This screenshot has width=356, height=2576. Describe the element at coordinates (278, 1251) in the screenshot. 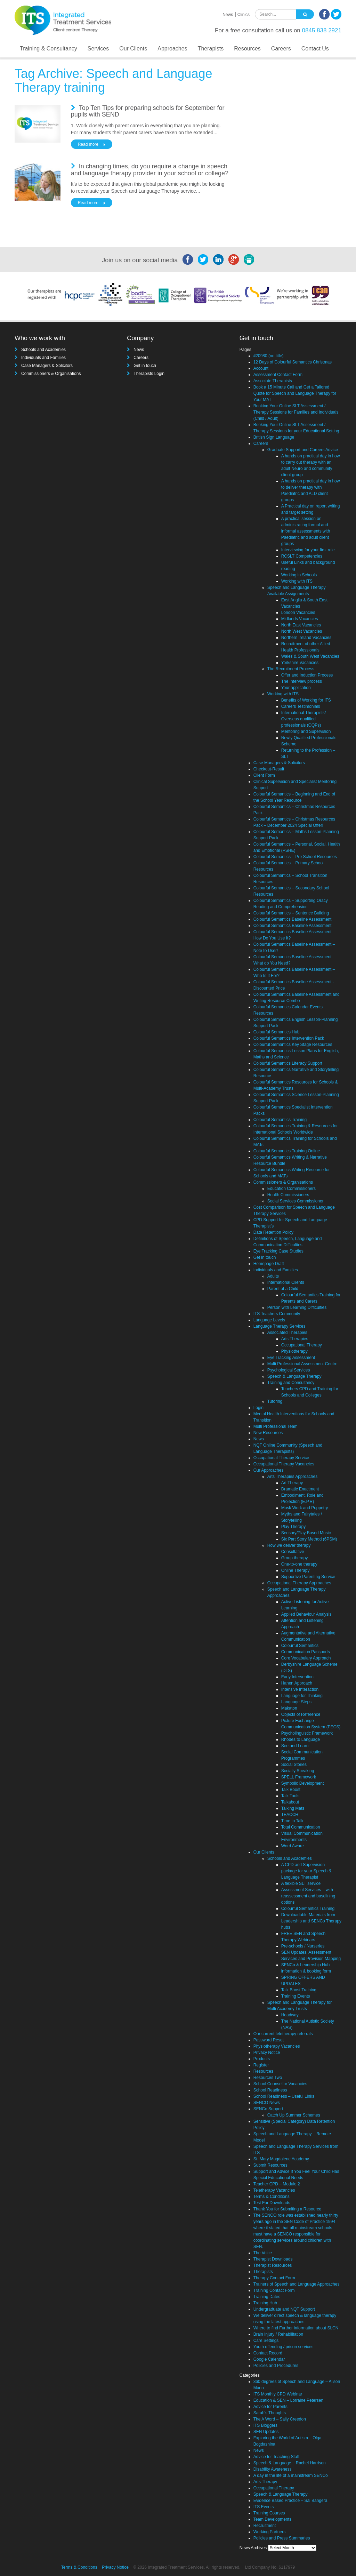

I see `Eye Tracking Case Studies` at that location.